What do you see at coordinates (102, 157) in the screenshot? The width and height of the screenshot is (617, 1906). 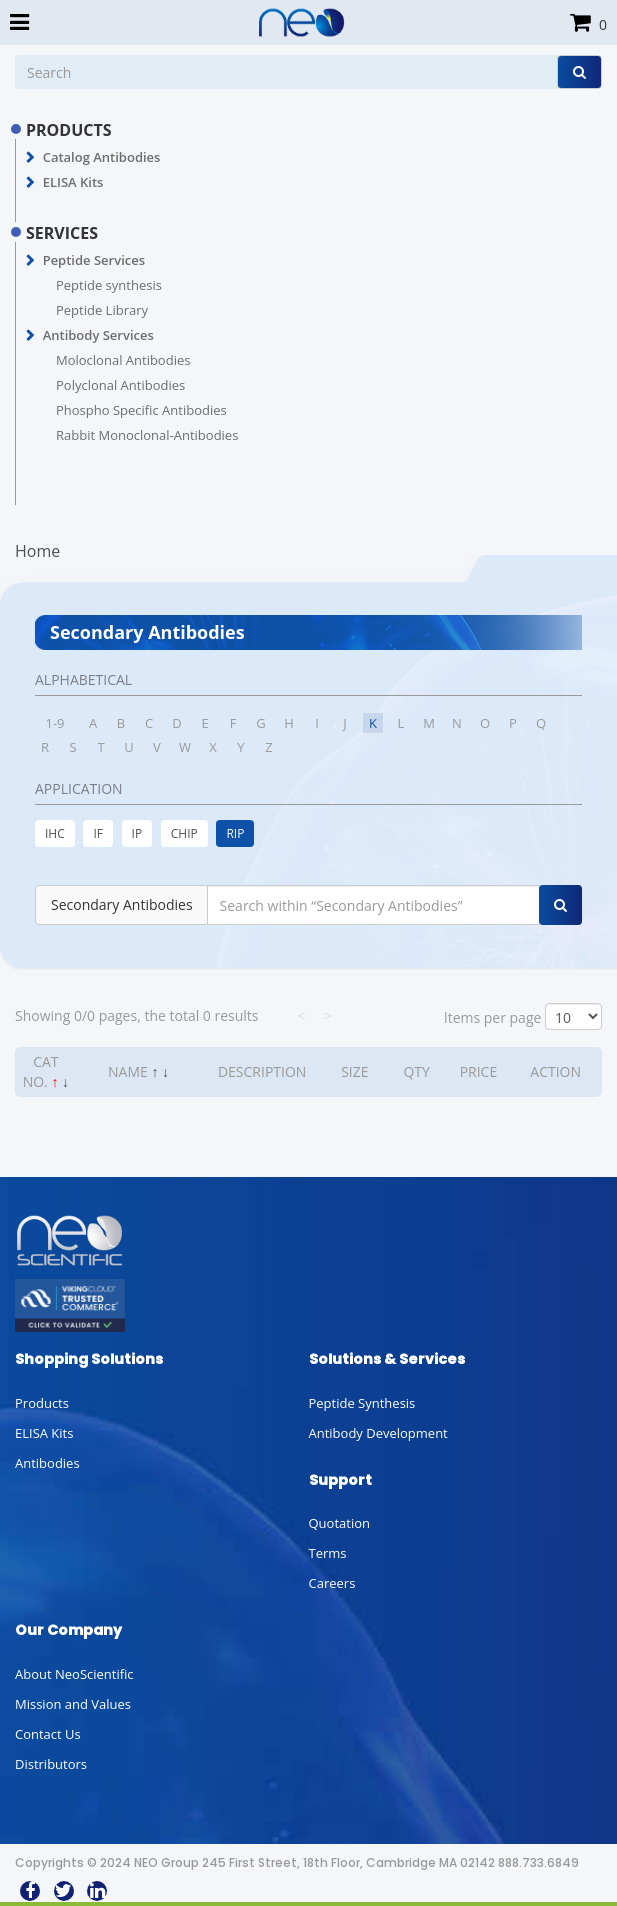 I see `Catalog Antibodies` at bounding box center [102, 157].